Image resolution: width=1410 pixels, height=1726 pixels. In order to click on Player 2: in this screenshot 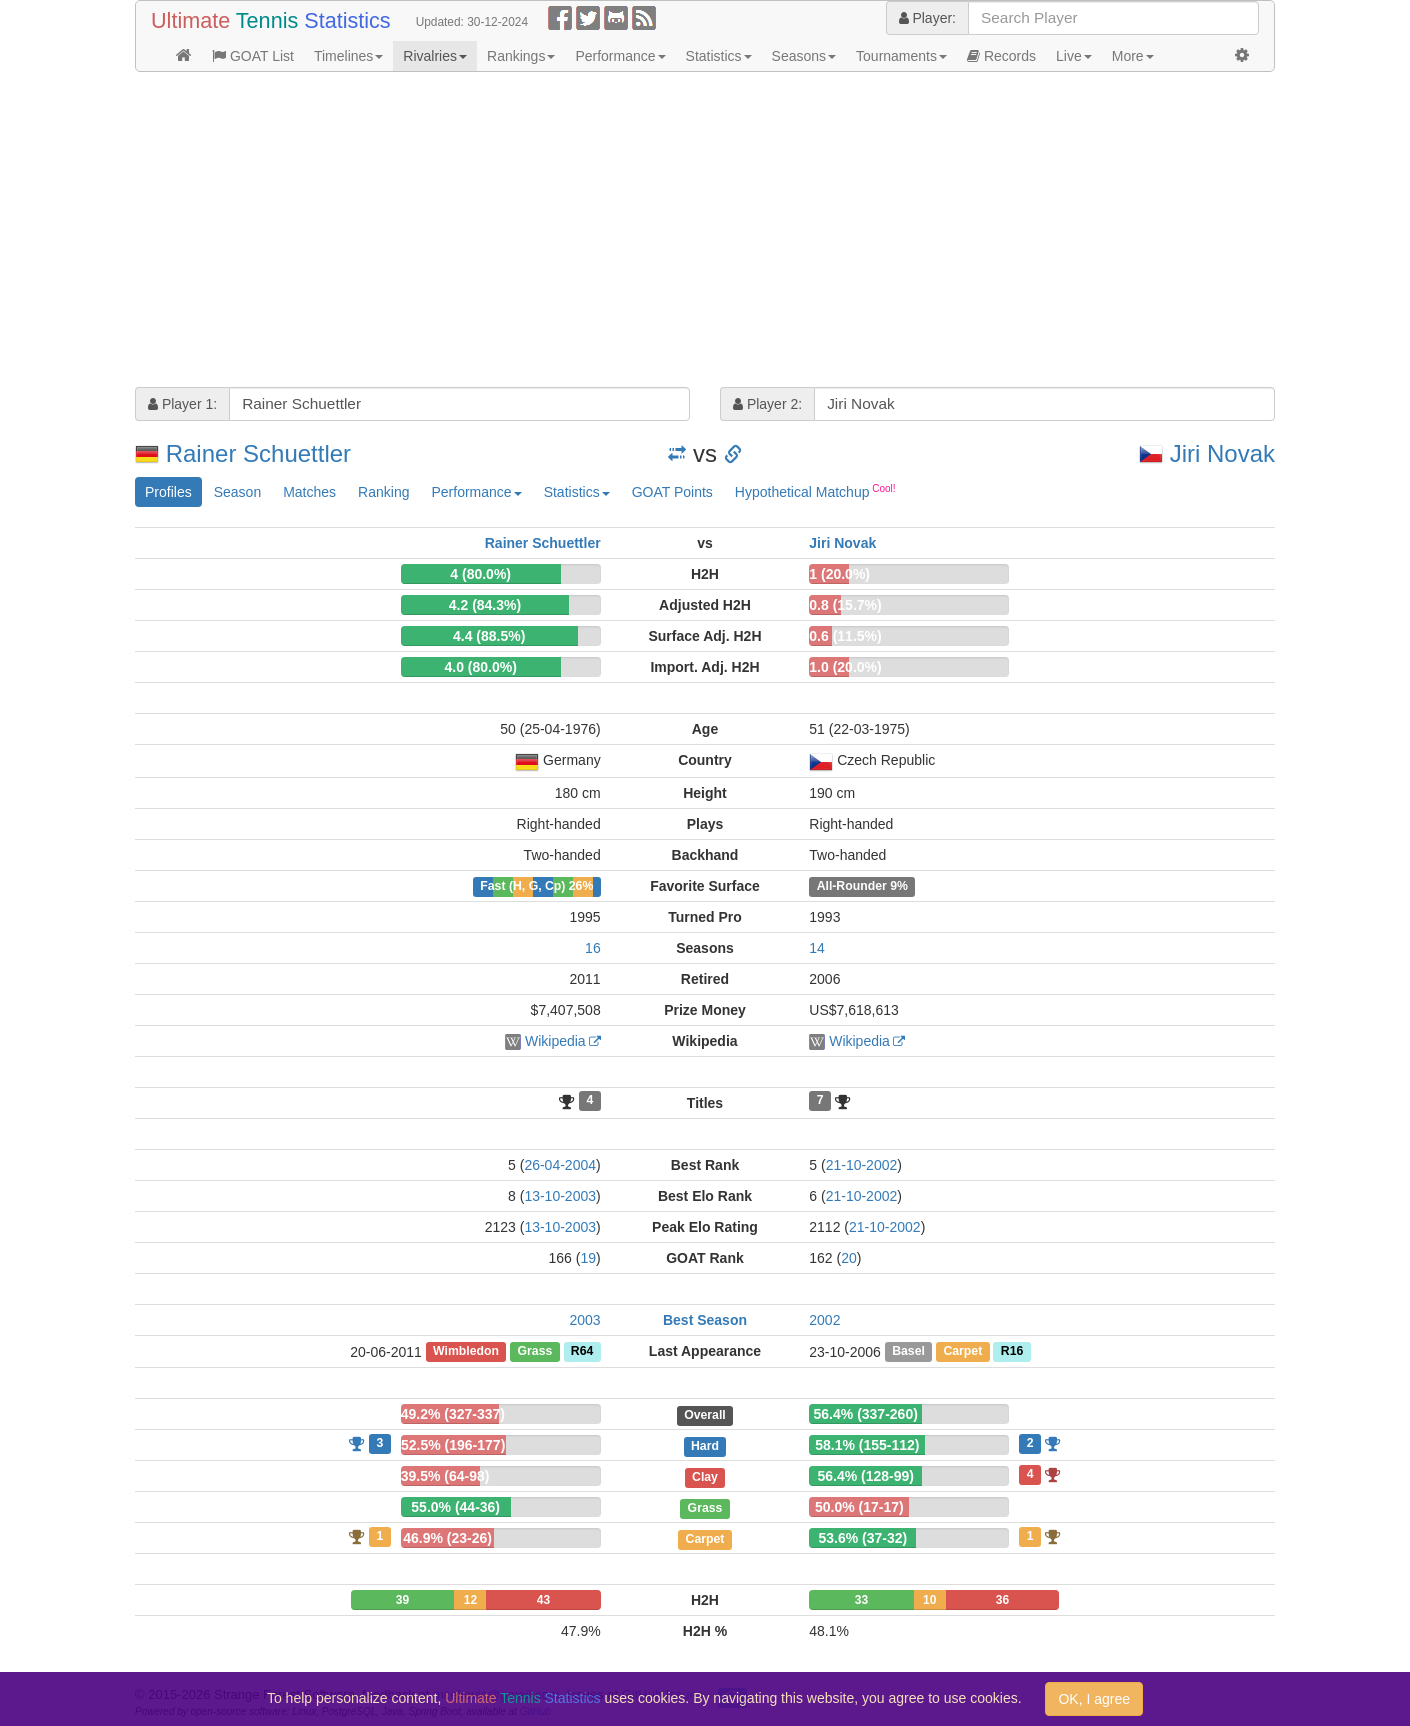, I will do `click(767, 404)`.